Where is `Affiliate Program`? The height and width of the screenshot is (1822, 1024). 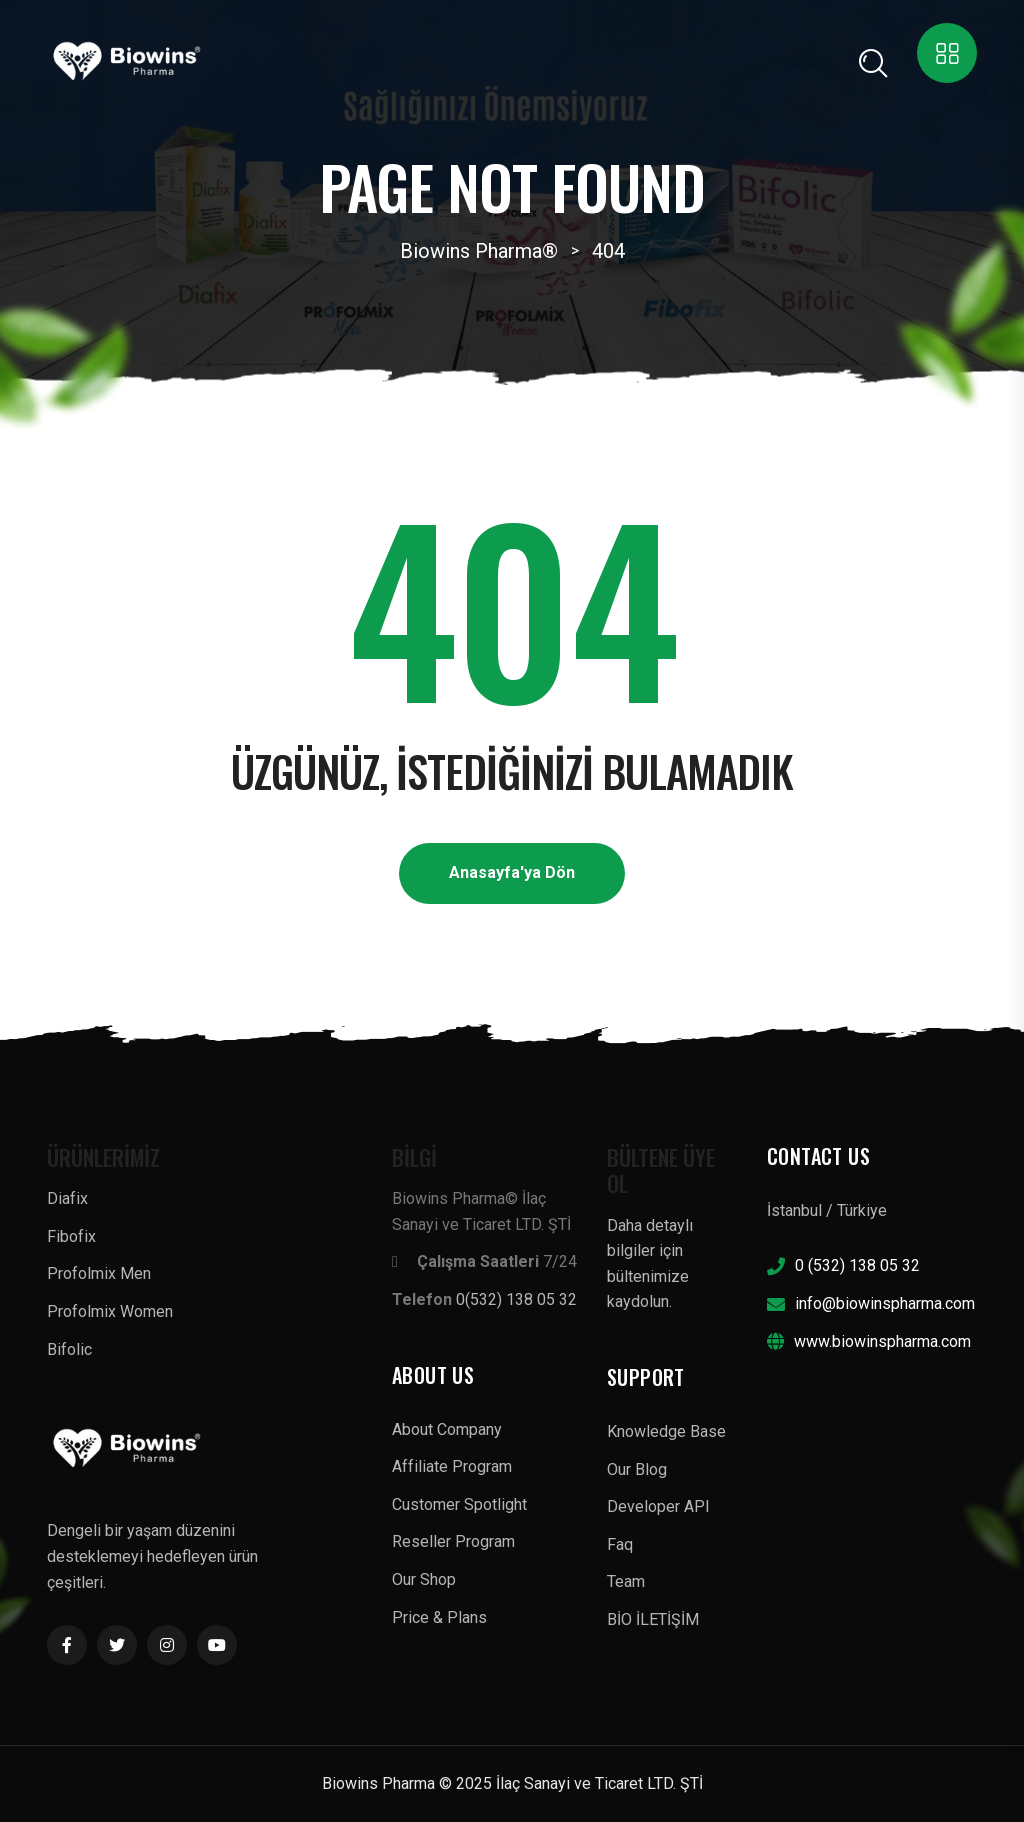
Affiliate Program is located at coordinates (452, 1466).